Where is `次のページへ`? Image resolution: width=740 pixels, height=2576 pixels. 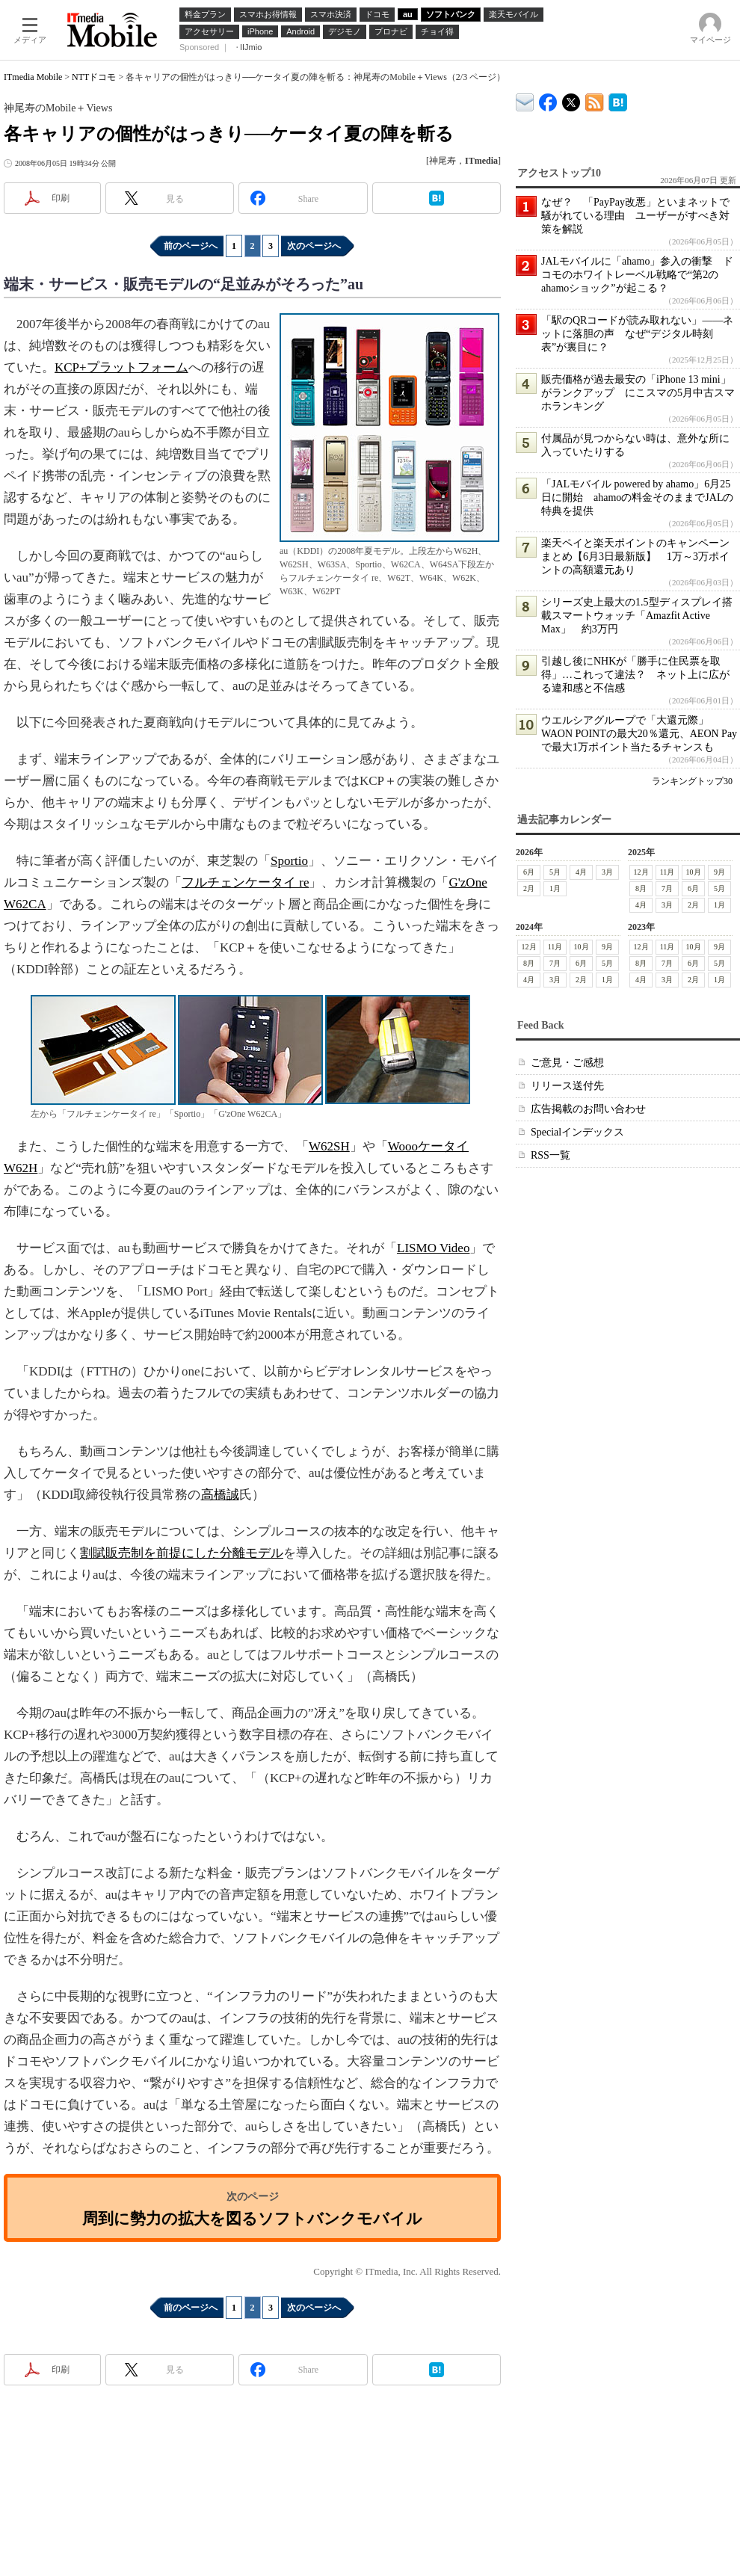 次のページへ is located at coordinates (314, 246).